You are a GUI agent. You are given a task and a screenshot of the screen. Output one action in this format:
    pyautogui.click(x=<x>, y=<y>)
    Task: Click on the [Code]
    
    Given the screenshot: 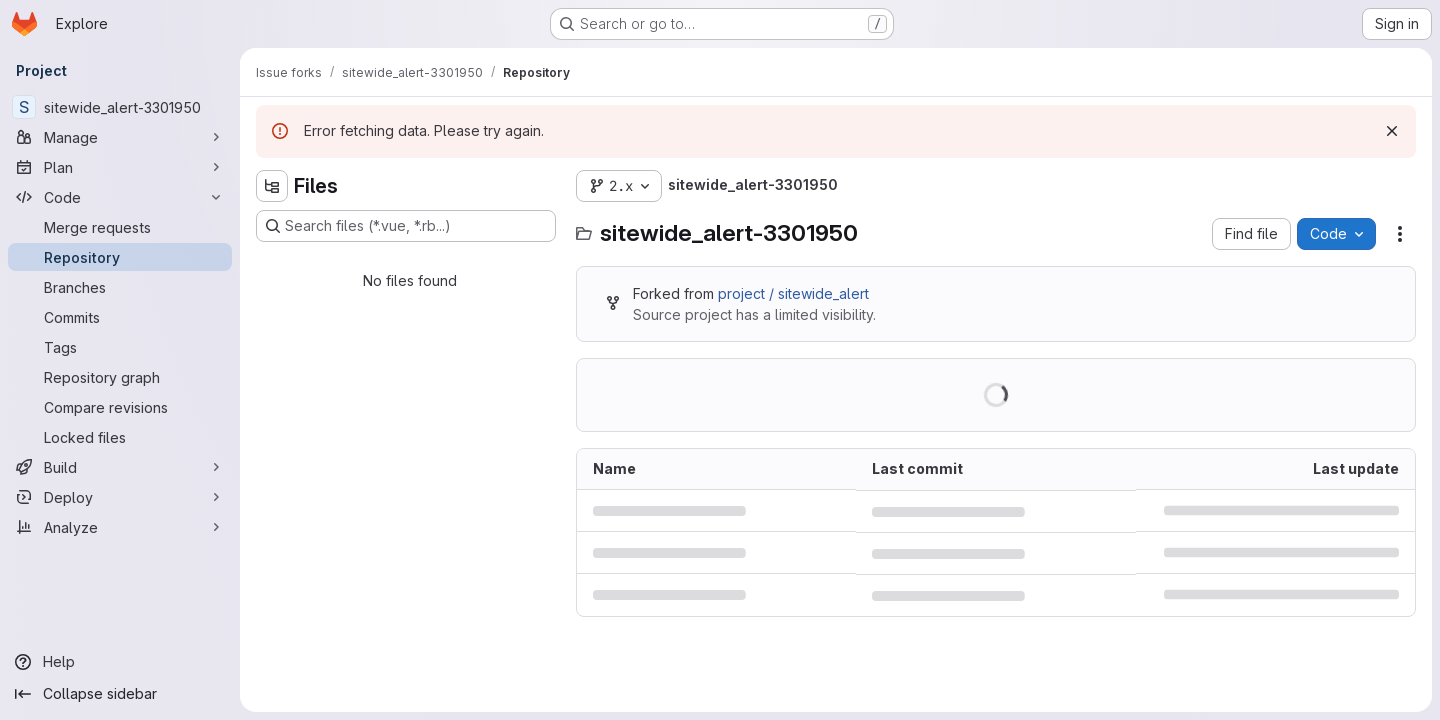 What is the action you would take?
    pyautogui.click(x=120, y=197)
    